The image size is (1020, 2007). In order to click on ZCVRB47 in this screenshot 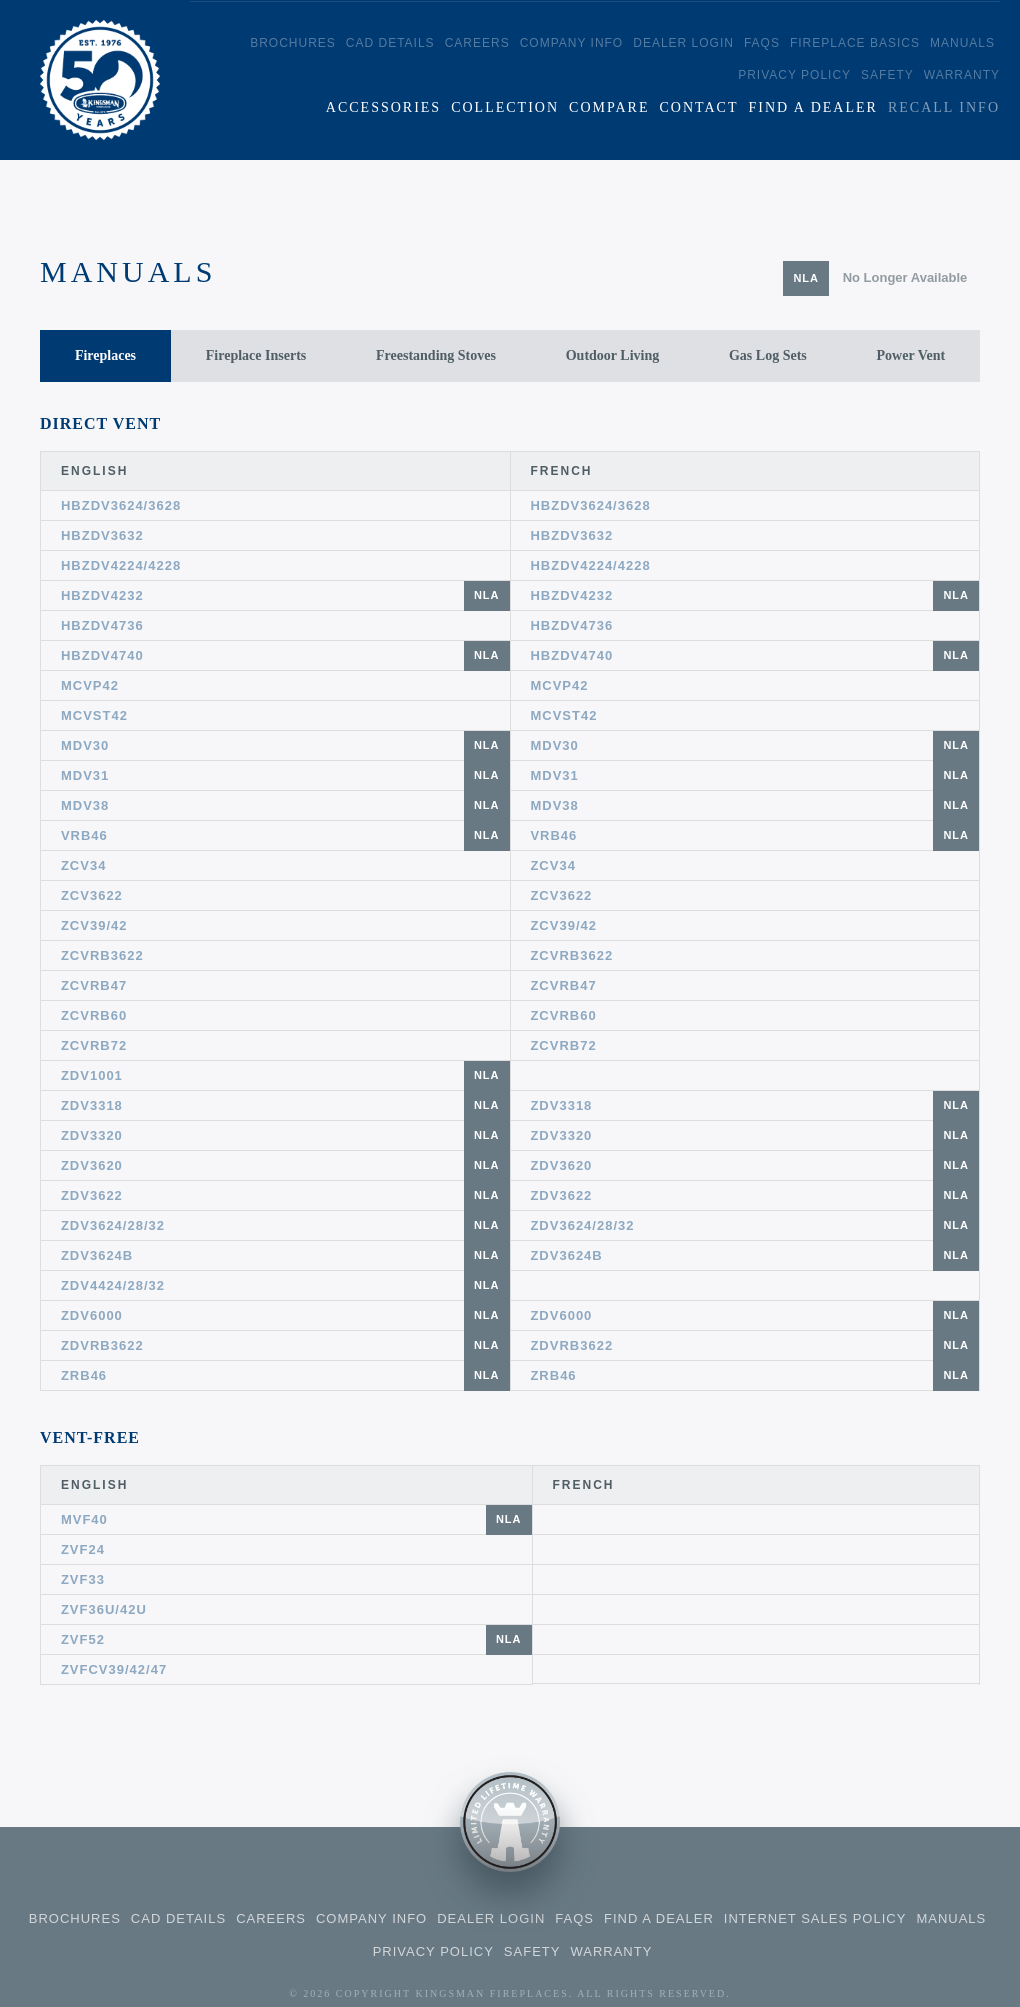, I will do `click(94, 985)`.